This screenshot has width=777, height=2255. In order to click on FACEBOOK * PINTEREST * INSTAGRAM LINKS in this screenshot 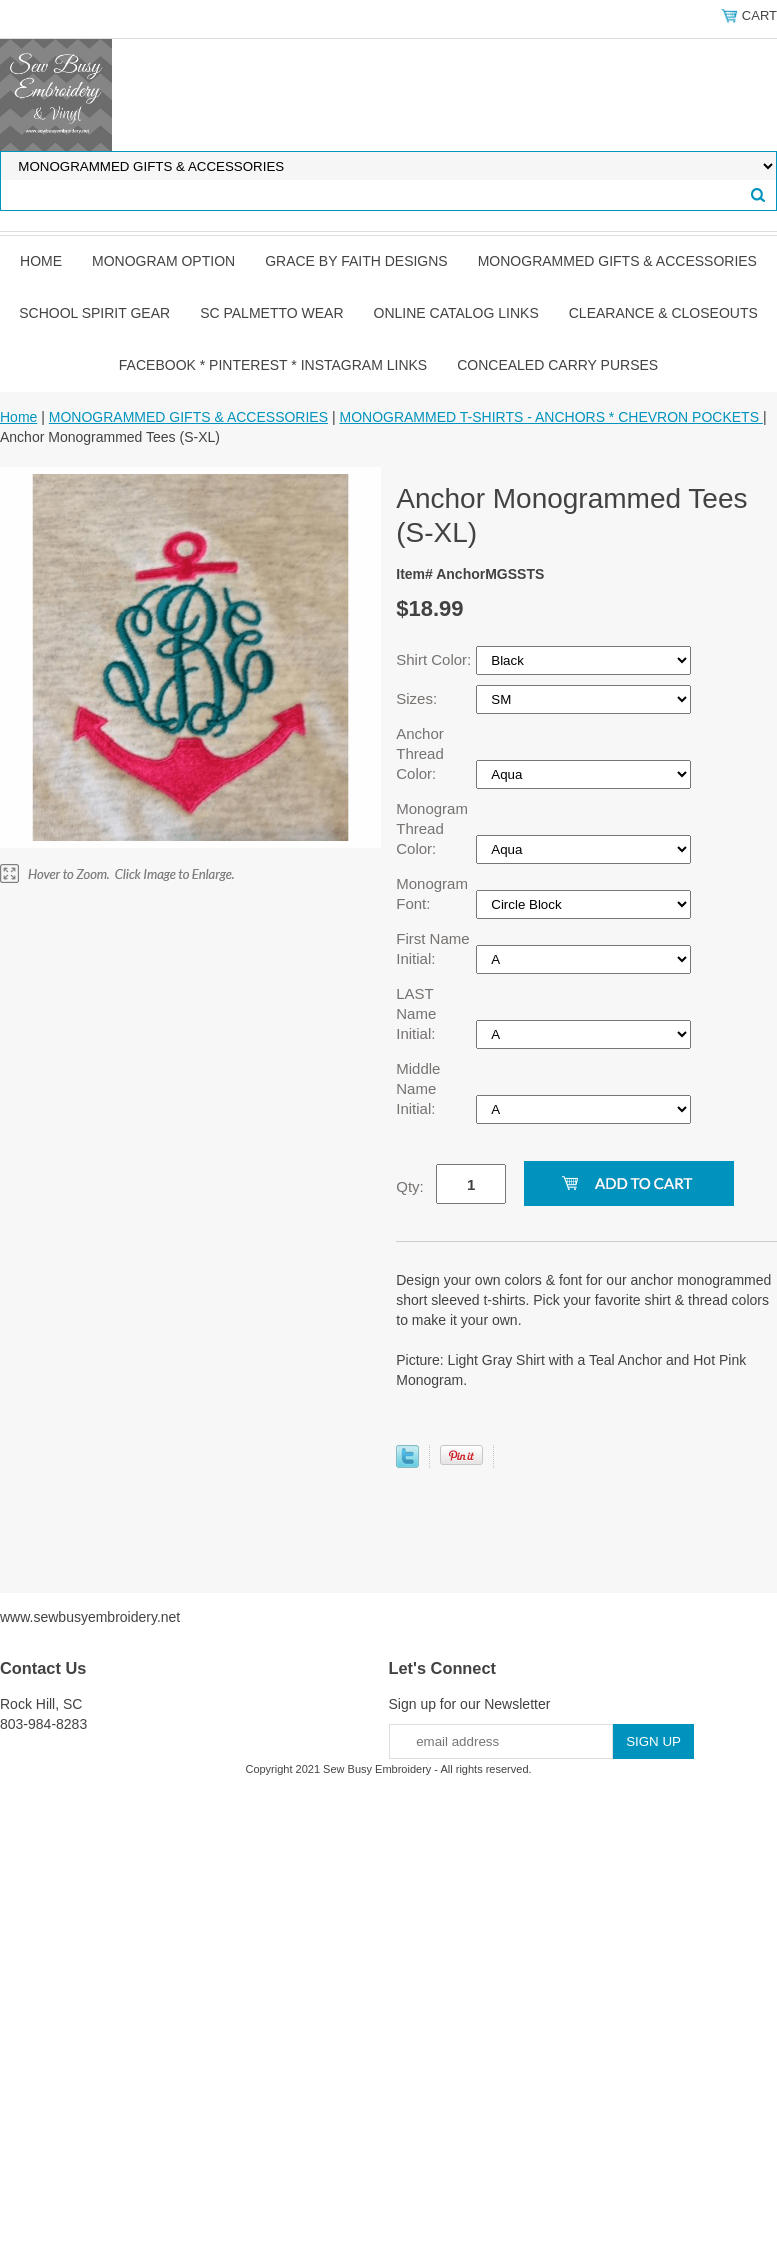, I will do `click(273, 365)`.